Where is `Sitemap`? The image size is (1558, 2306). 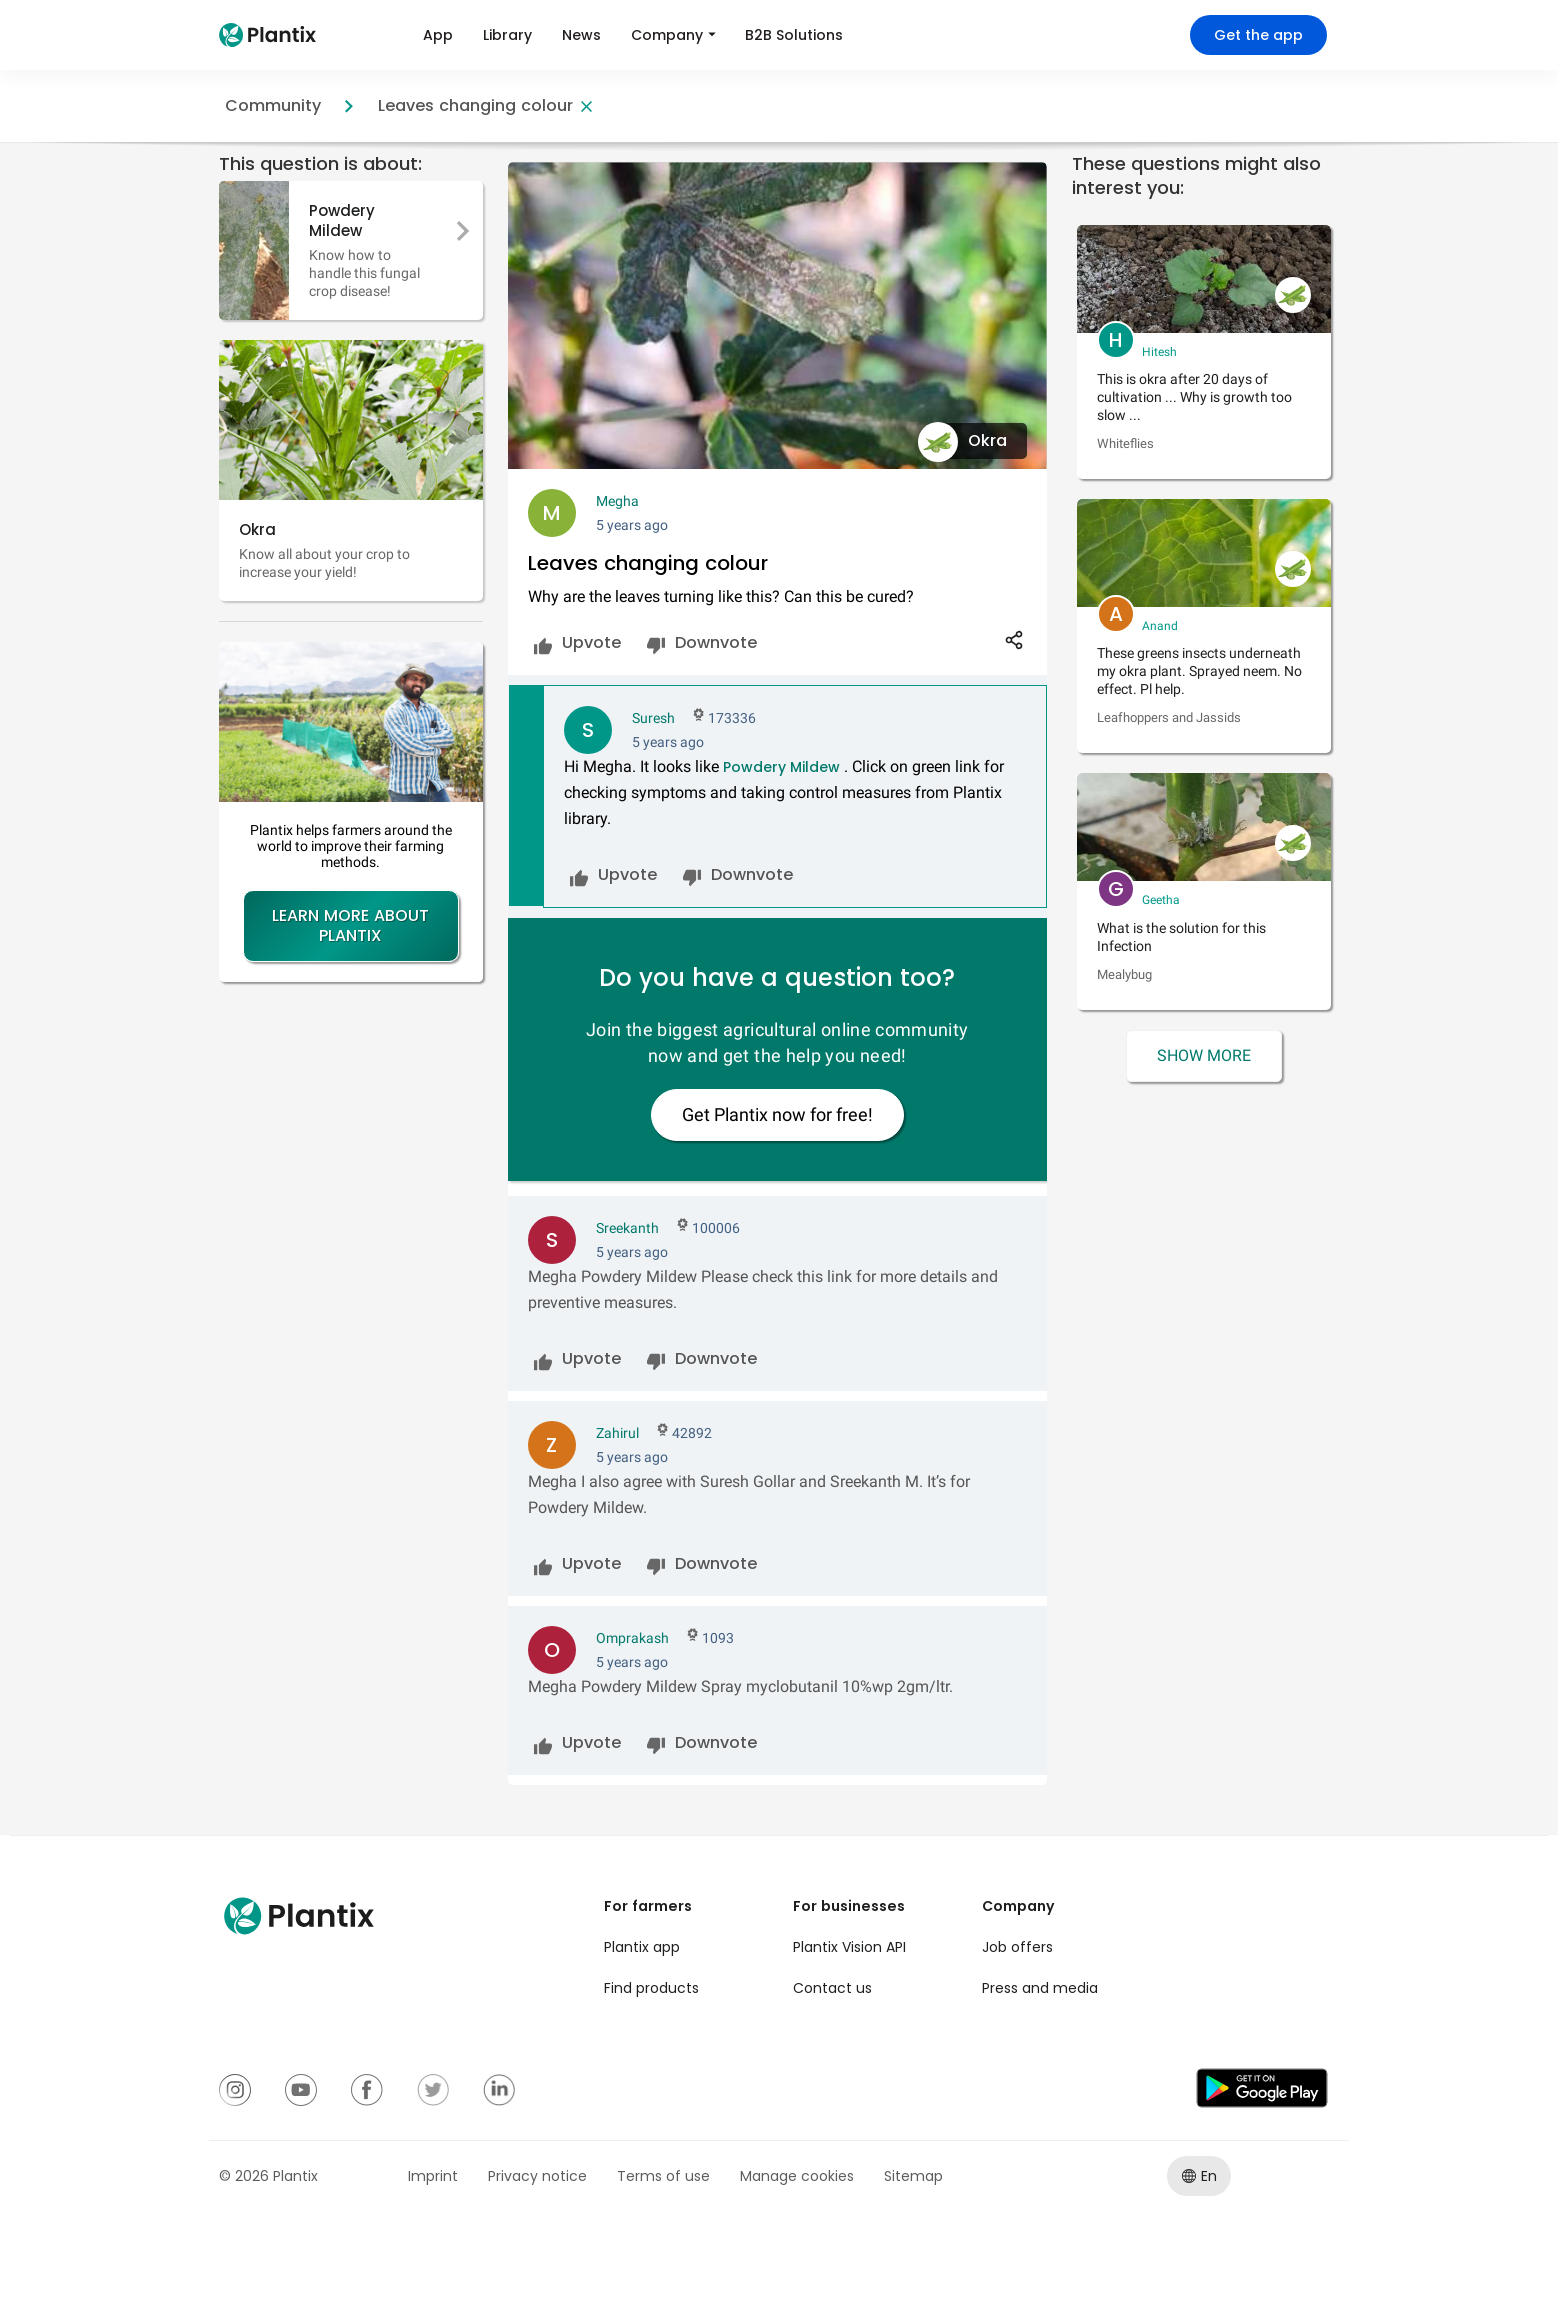 Sitemap is located at coordinates (913, 2176).